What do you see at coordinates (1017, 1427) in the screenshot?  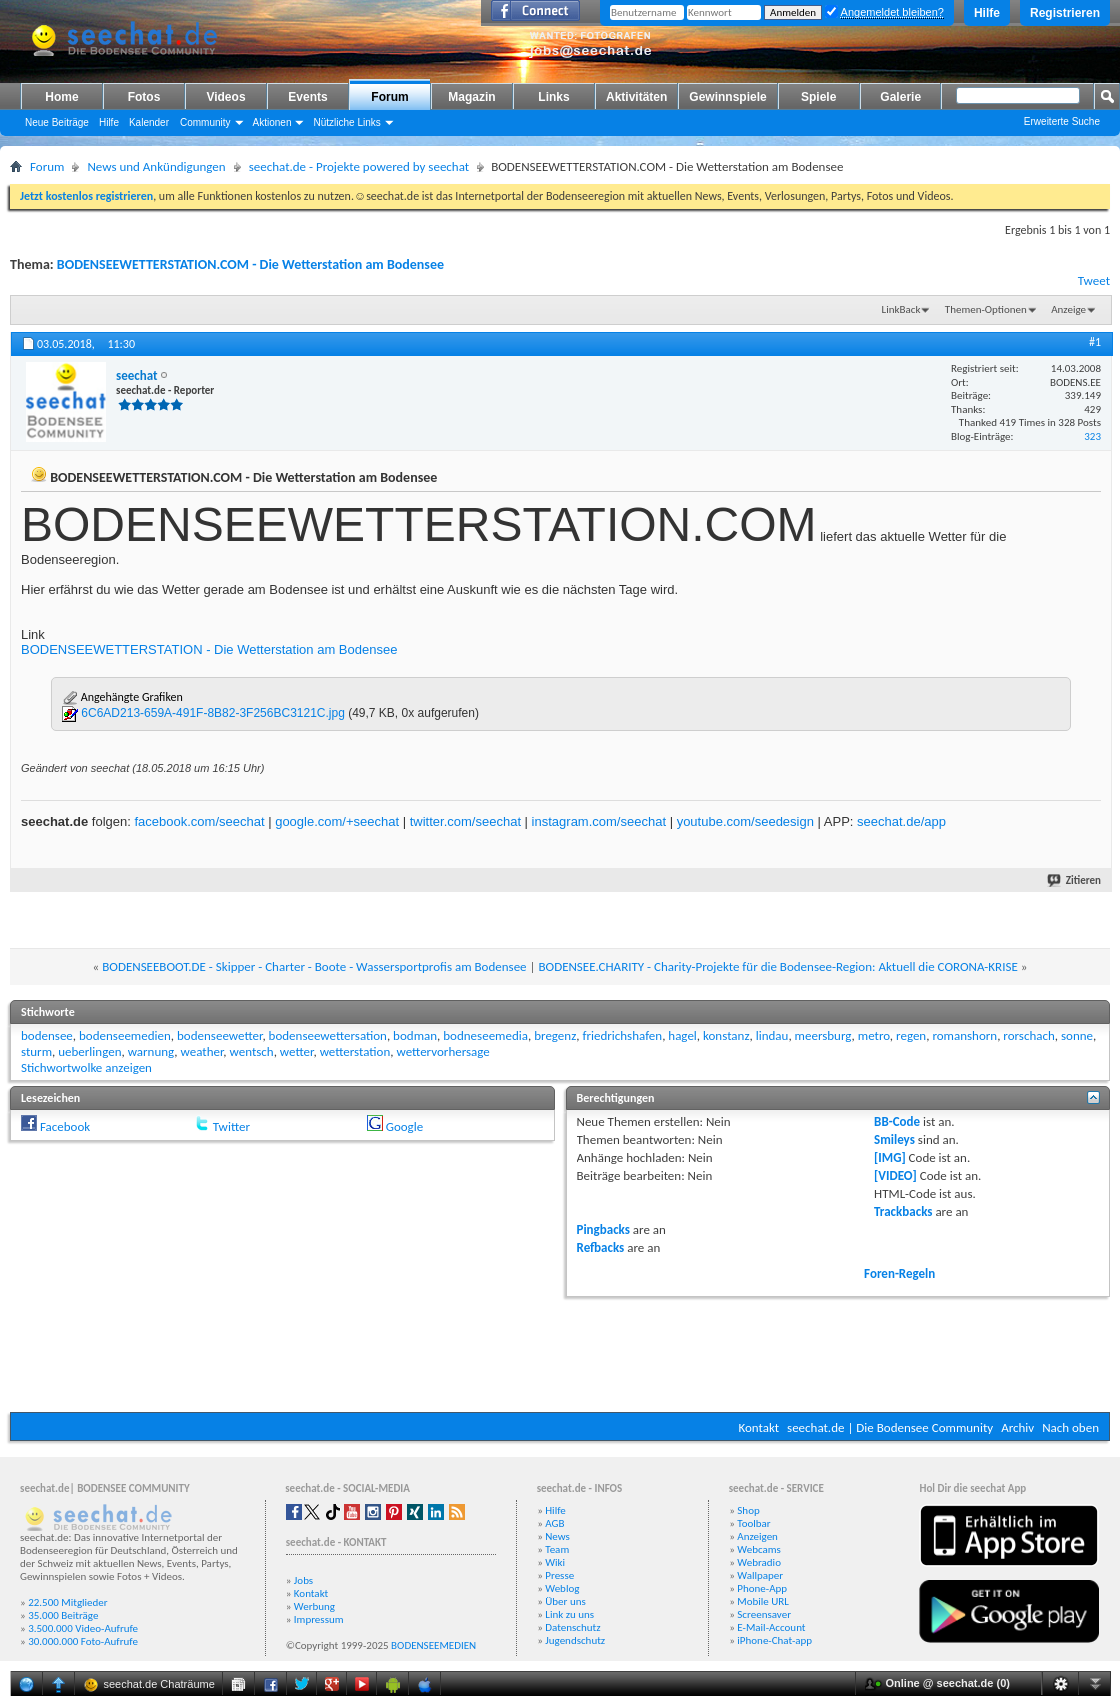 I see `Archiv` at bounding box center [1017, 1427].